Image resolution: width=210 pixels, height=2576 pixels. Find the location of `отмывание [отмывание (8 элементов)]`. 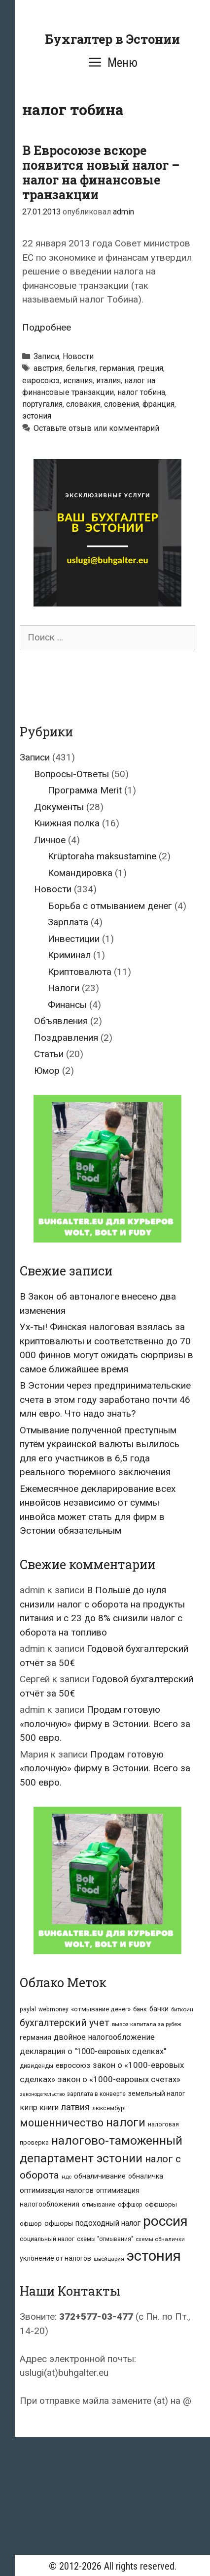

отмывание [отмывание (8 элементов)] is located at coordinates (98, 2204).